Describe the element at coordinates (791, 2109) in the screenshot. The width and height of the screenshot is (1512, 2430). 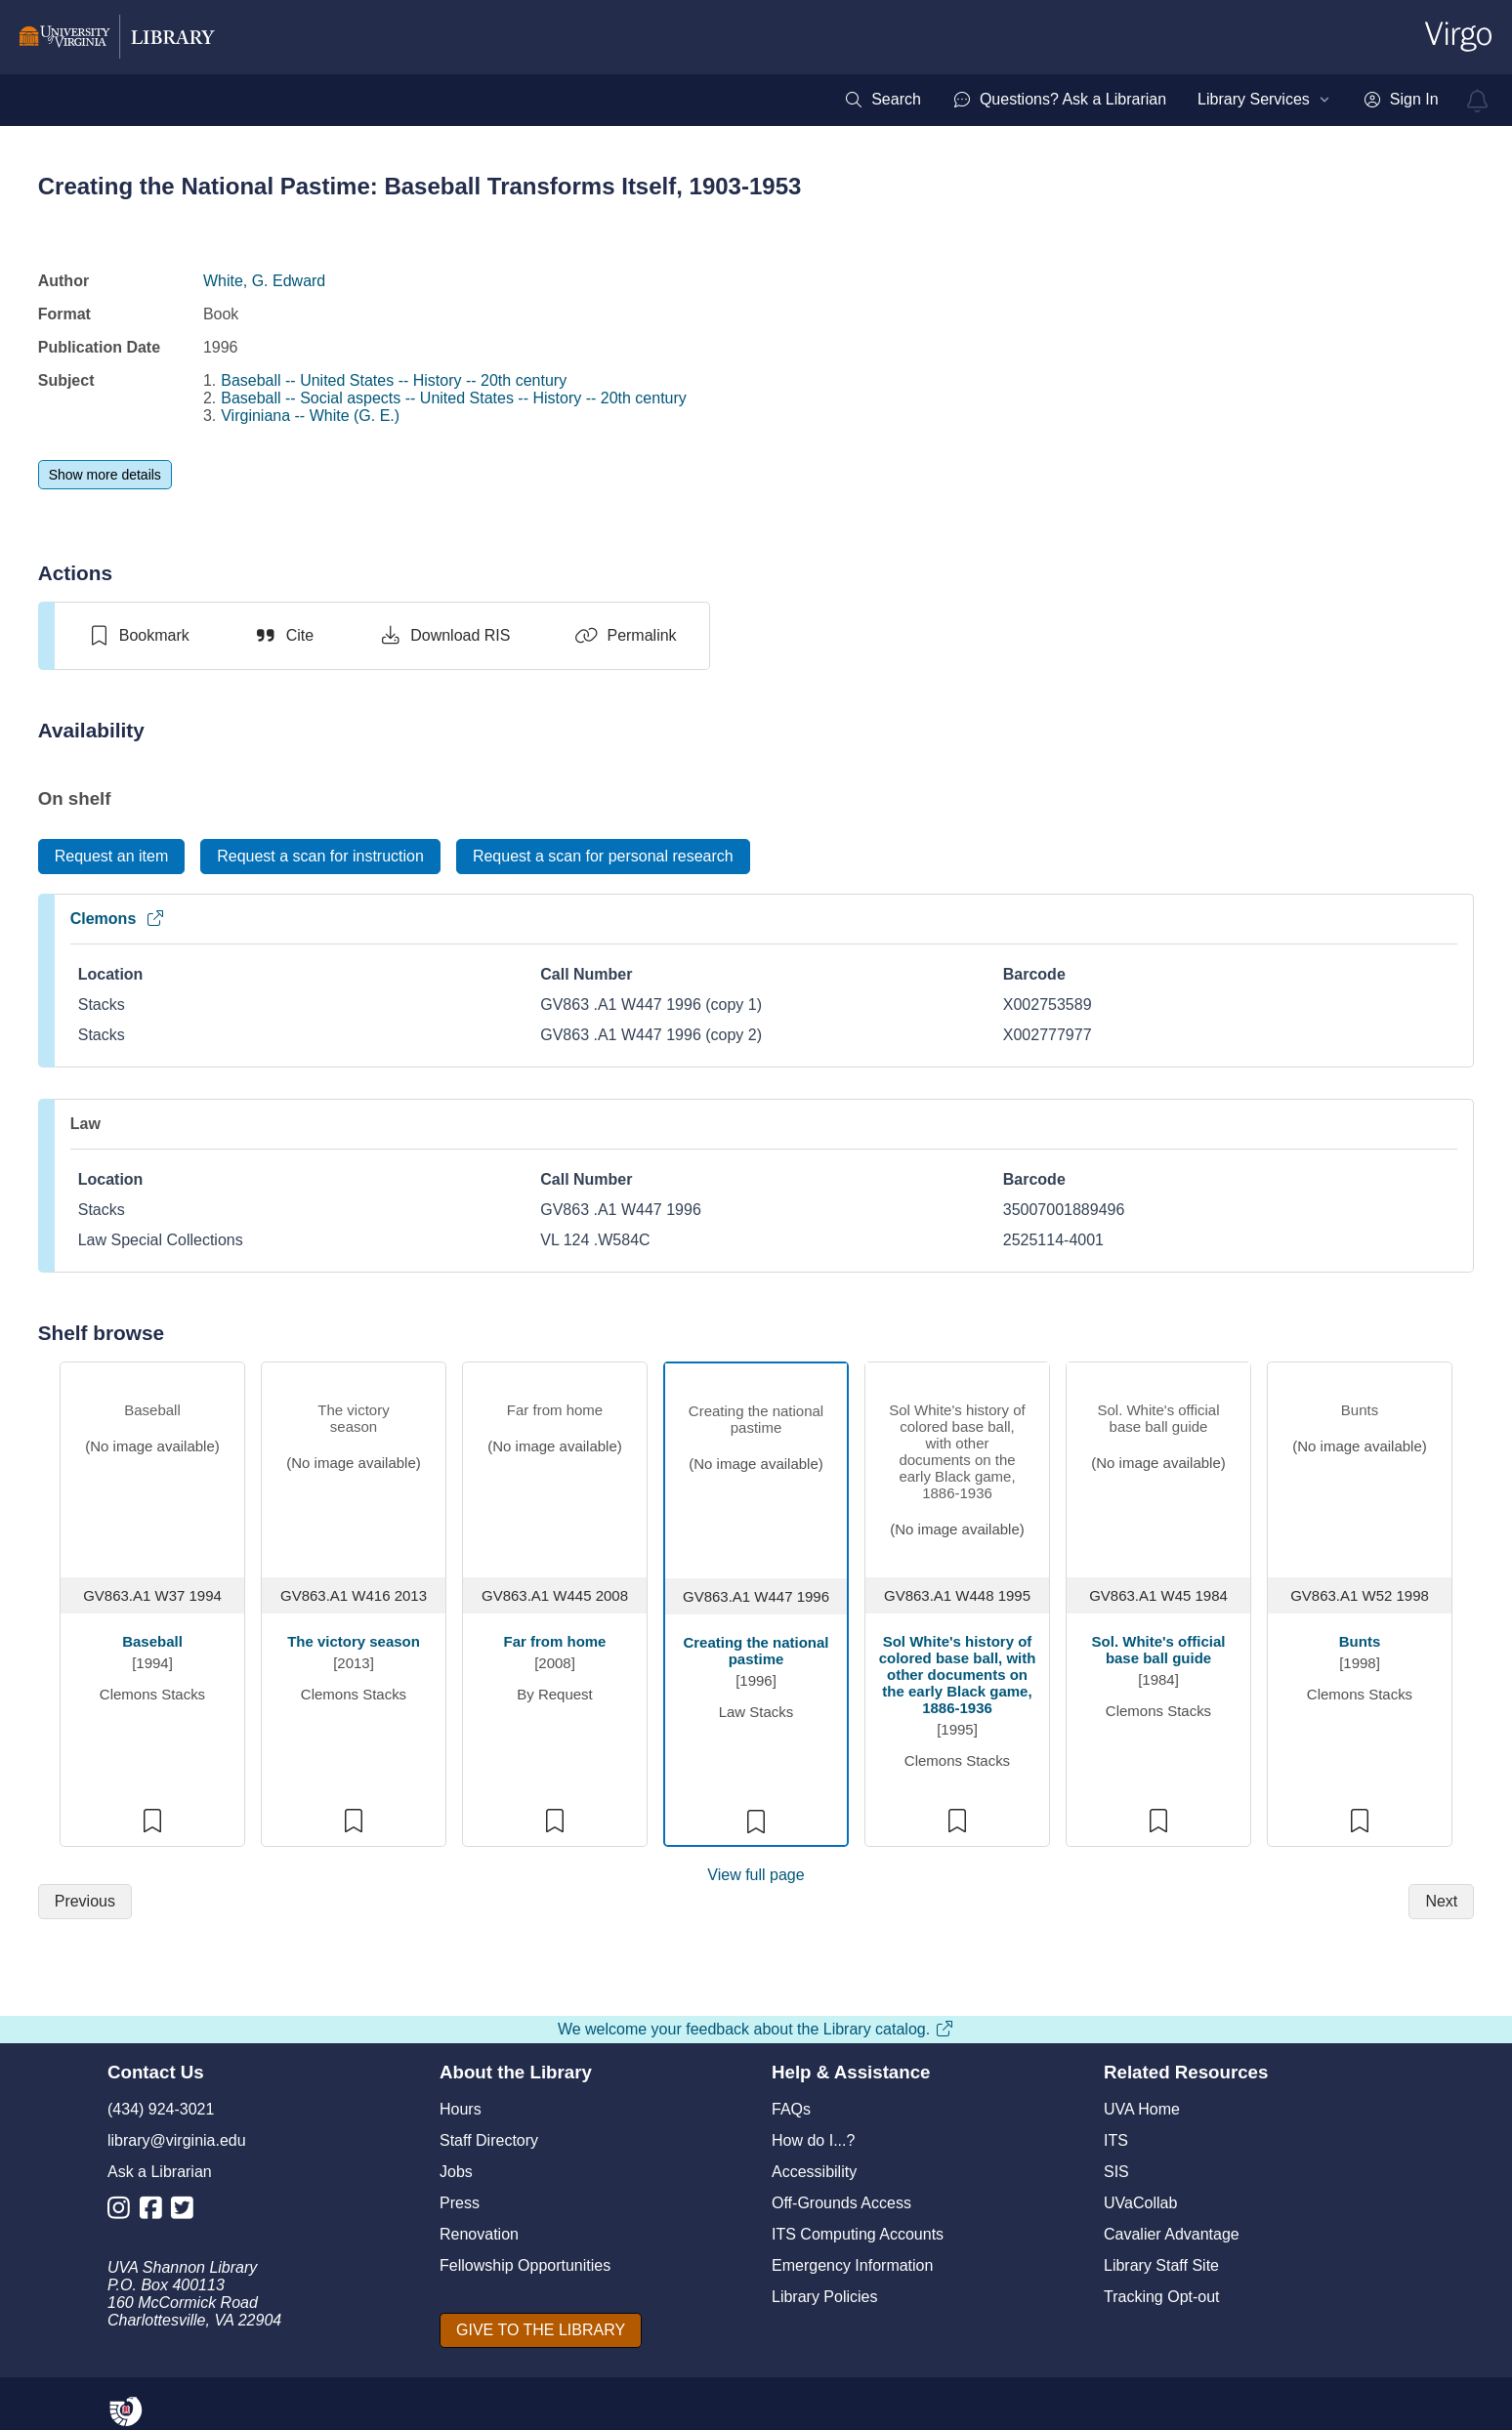
I see `FAQs [F A Qs]` at that location.